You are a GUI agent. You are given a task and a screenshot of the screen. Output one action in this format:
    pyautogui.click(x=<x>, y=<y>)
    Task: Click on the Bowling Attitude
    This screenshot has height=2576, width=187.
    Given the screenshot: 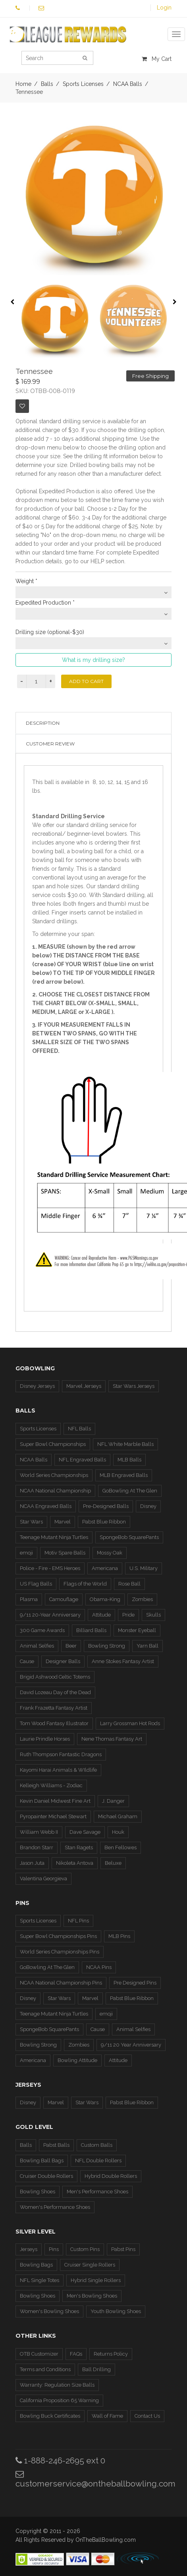 What is the action you would take?
    pyautogui.click(x=77, y=2060)
    